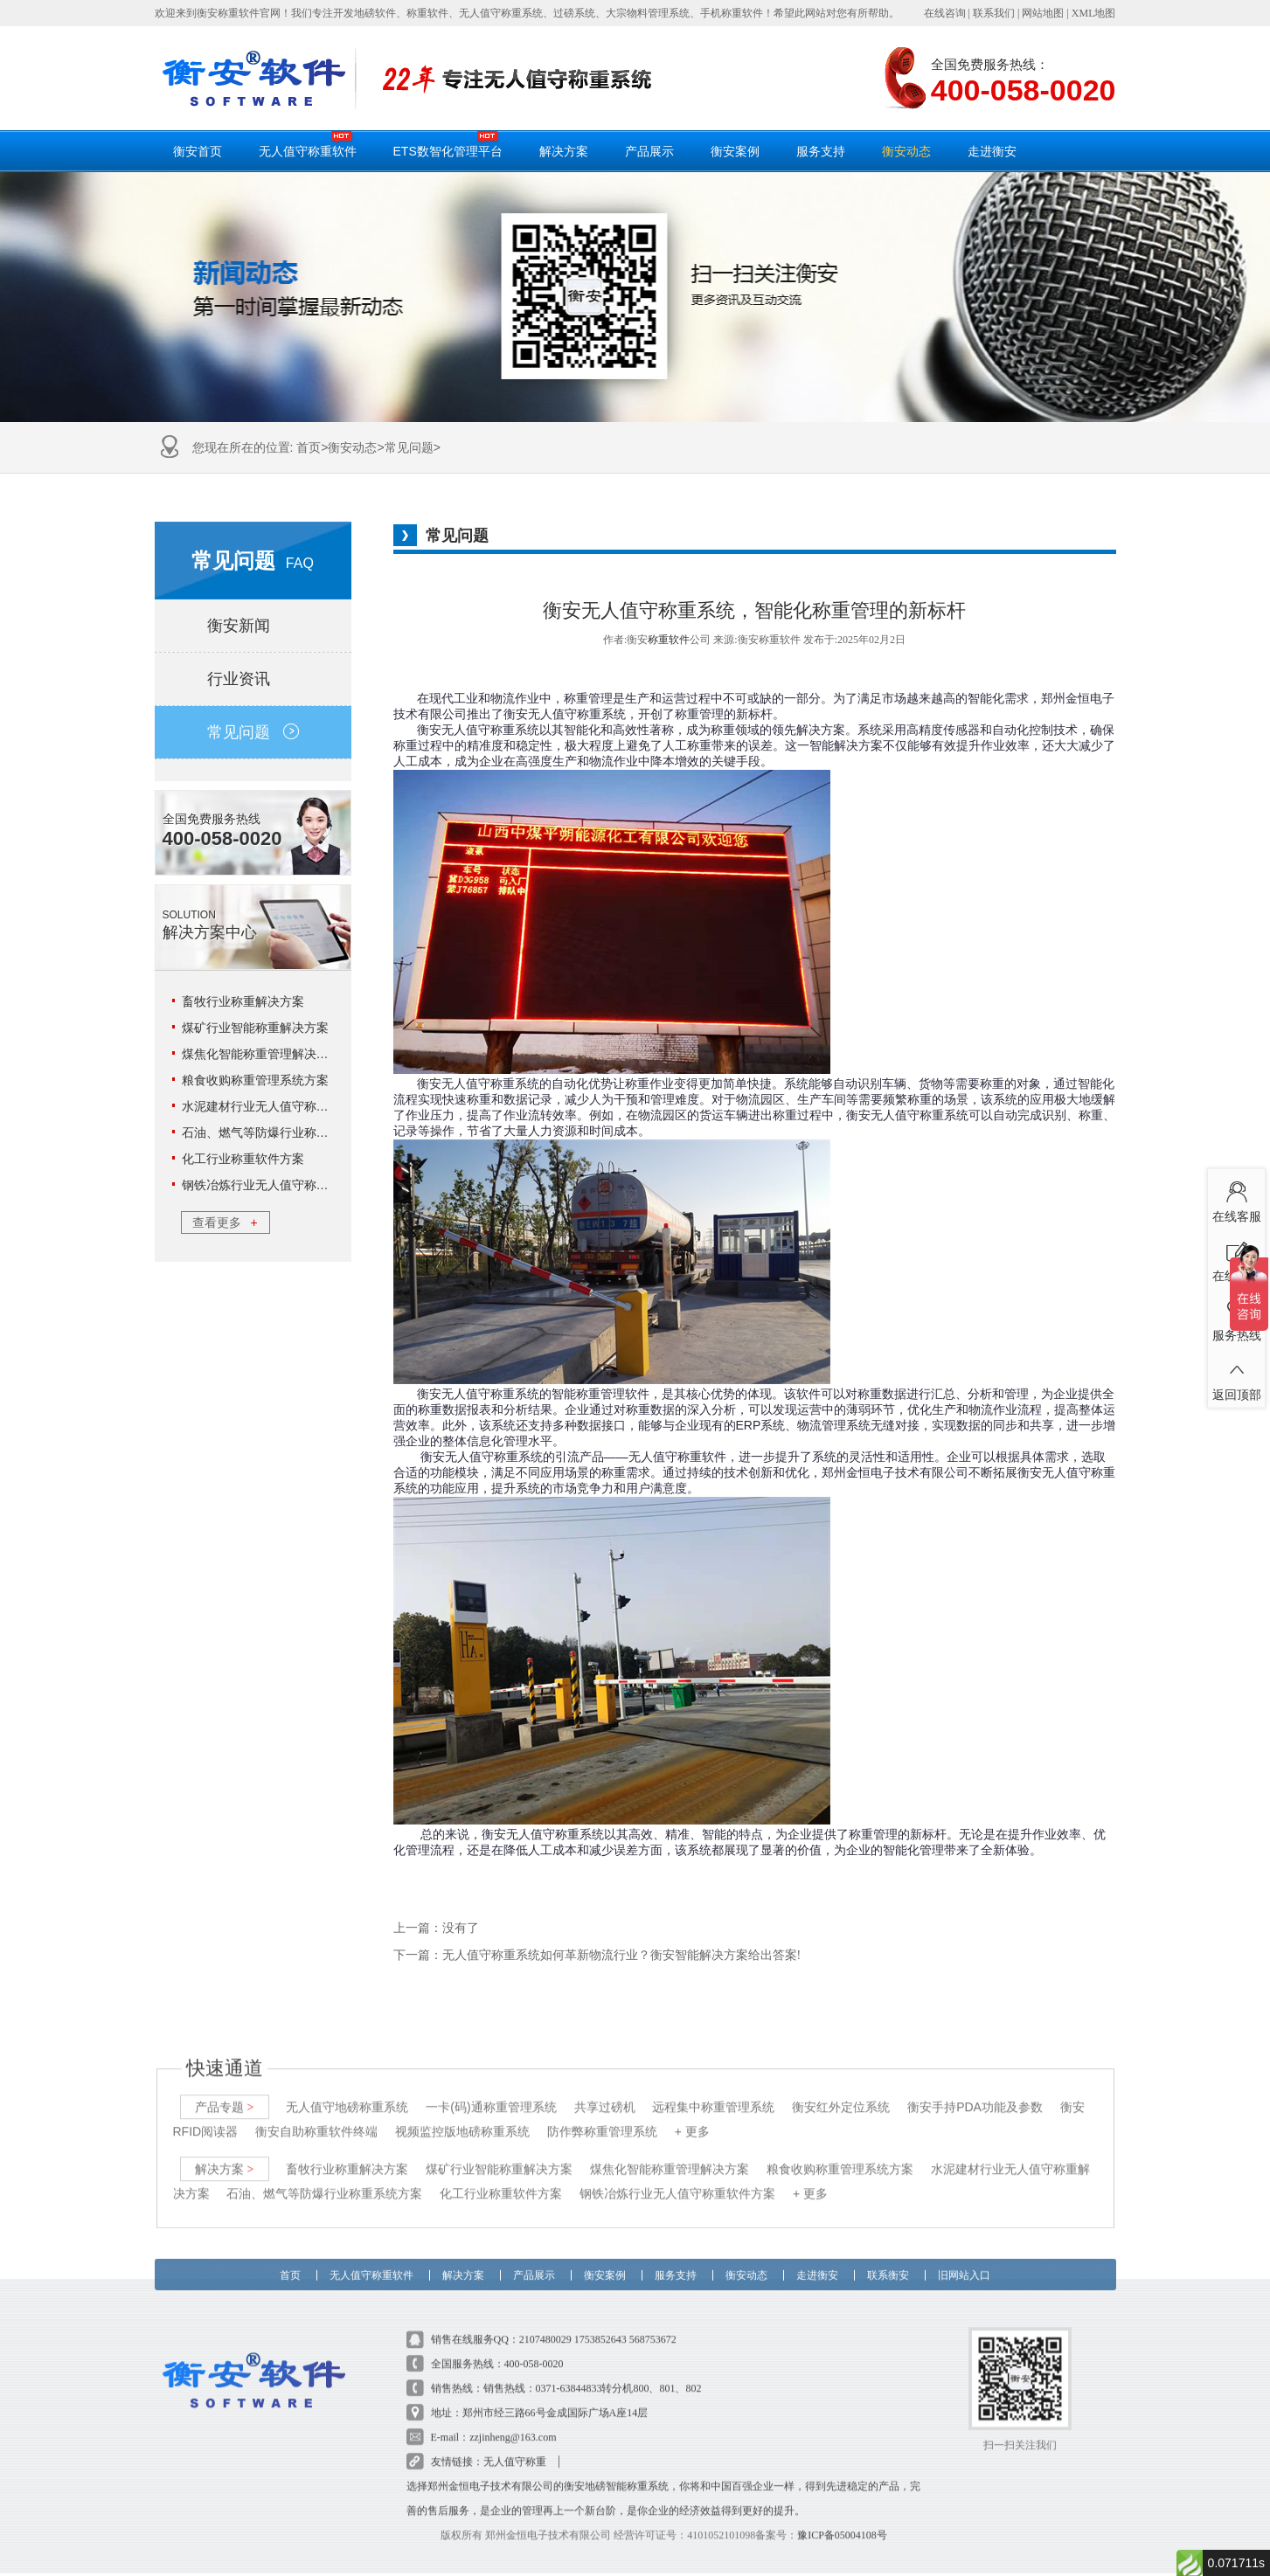 The image size is (1270, 2576). Describe the element at coordinates (888, 2258) in the screenshot. I see `联系衡安` at that location.